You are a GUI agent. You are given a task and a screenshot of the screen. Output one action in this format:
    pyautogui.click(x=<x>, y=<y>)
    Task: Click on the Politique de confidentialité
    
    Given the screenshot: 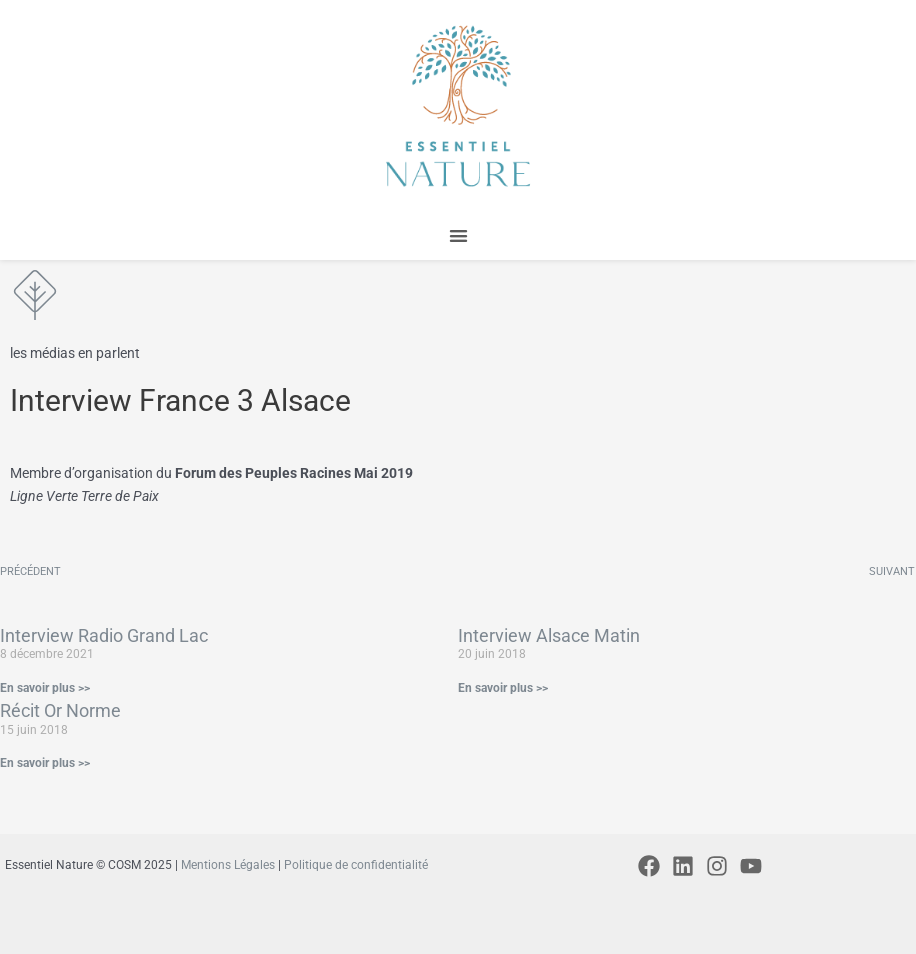 What is the action you would take?
    pyautogui.click(x=356, y=865)
    